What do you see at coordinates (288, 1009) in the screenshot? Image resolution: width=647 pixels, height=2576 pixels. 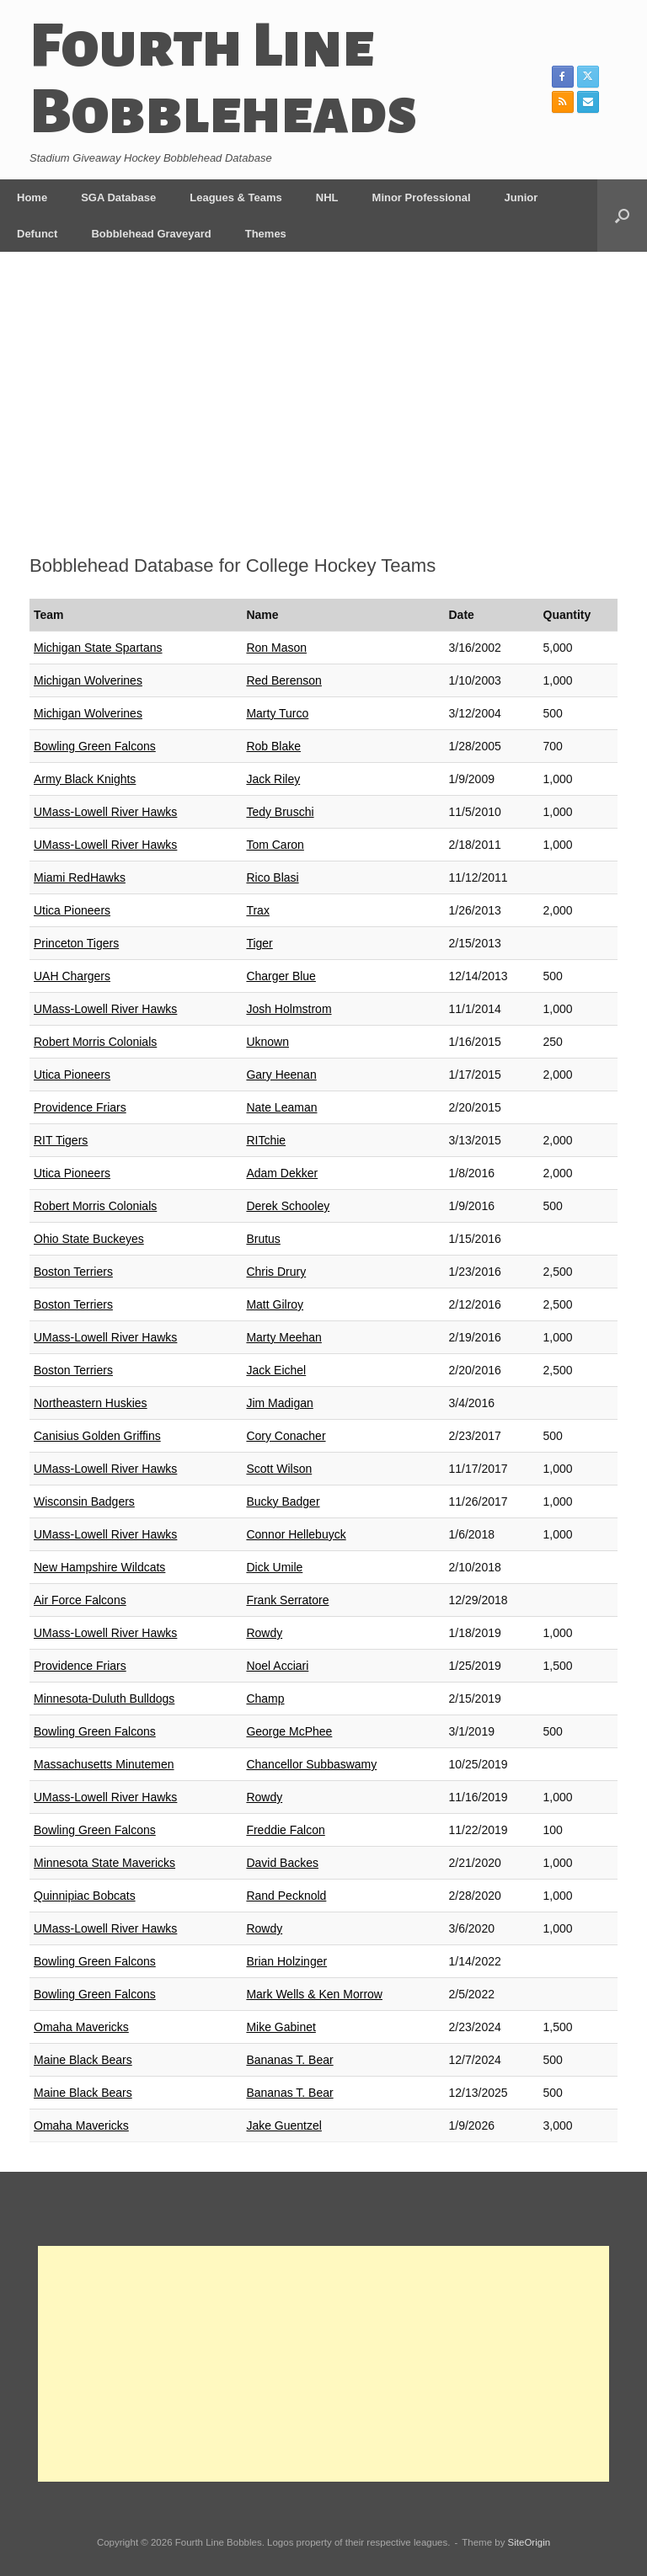 I see `Josh Holmstrom` at bounding box center [288, 1009].